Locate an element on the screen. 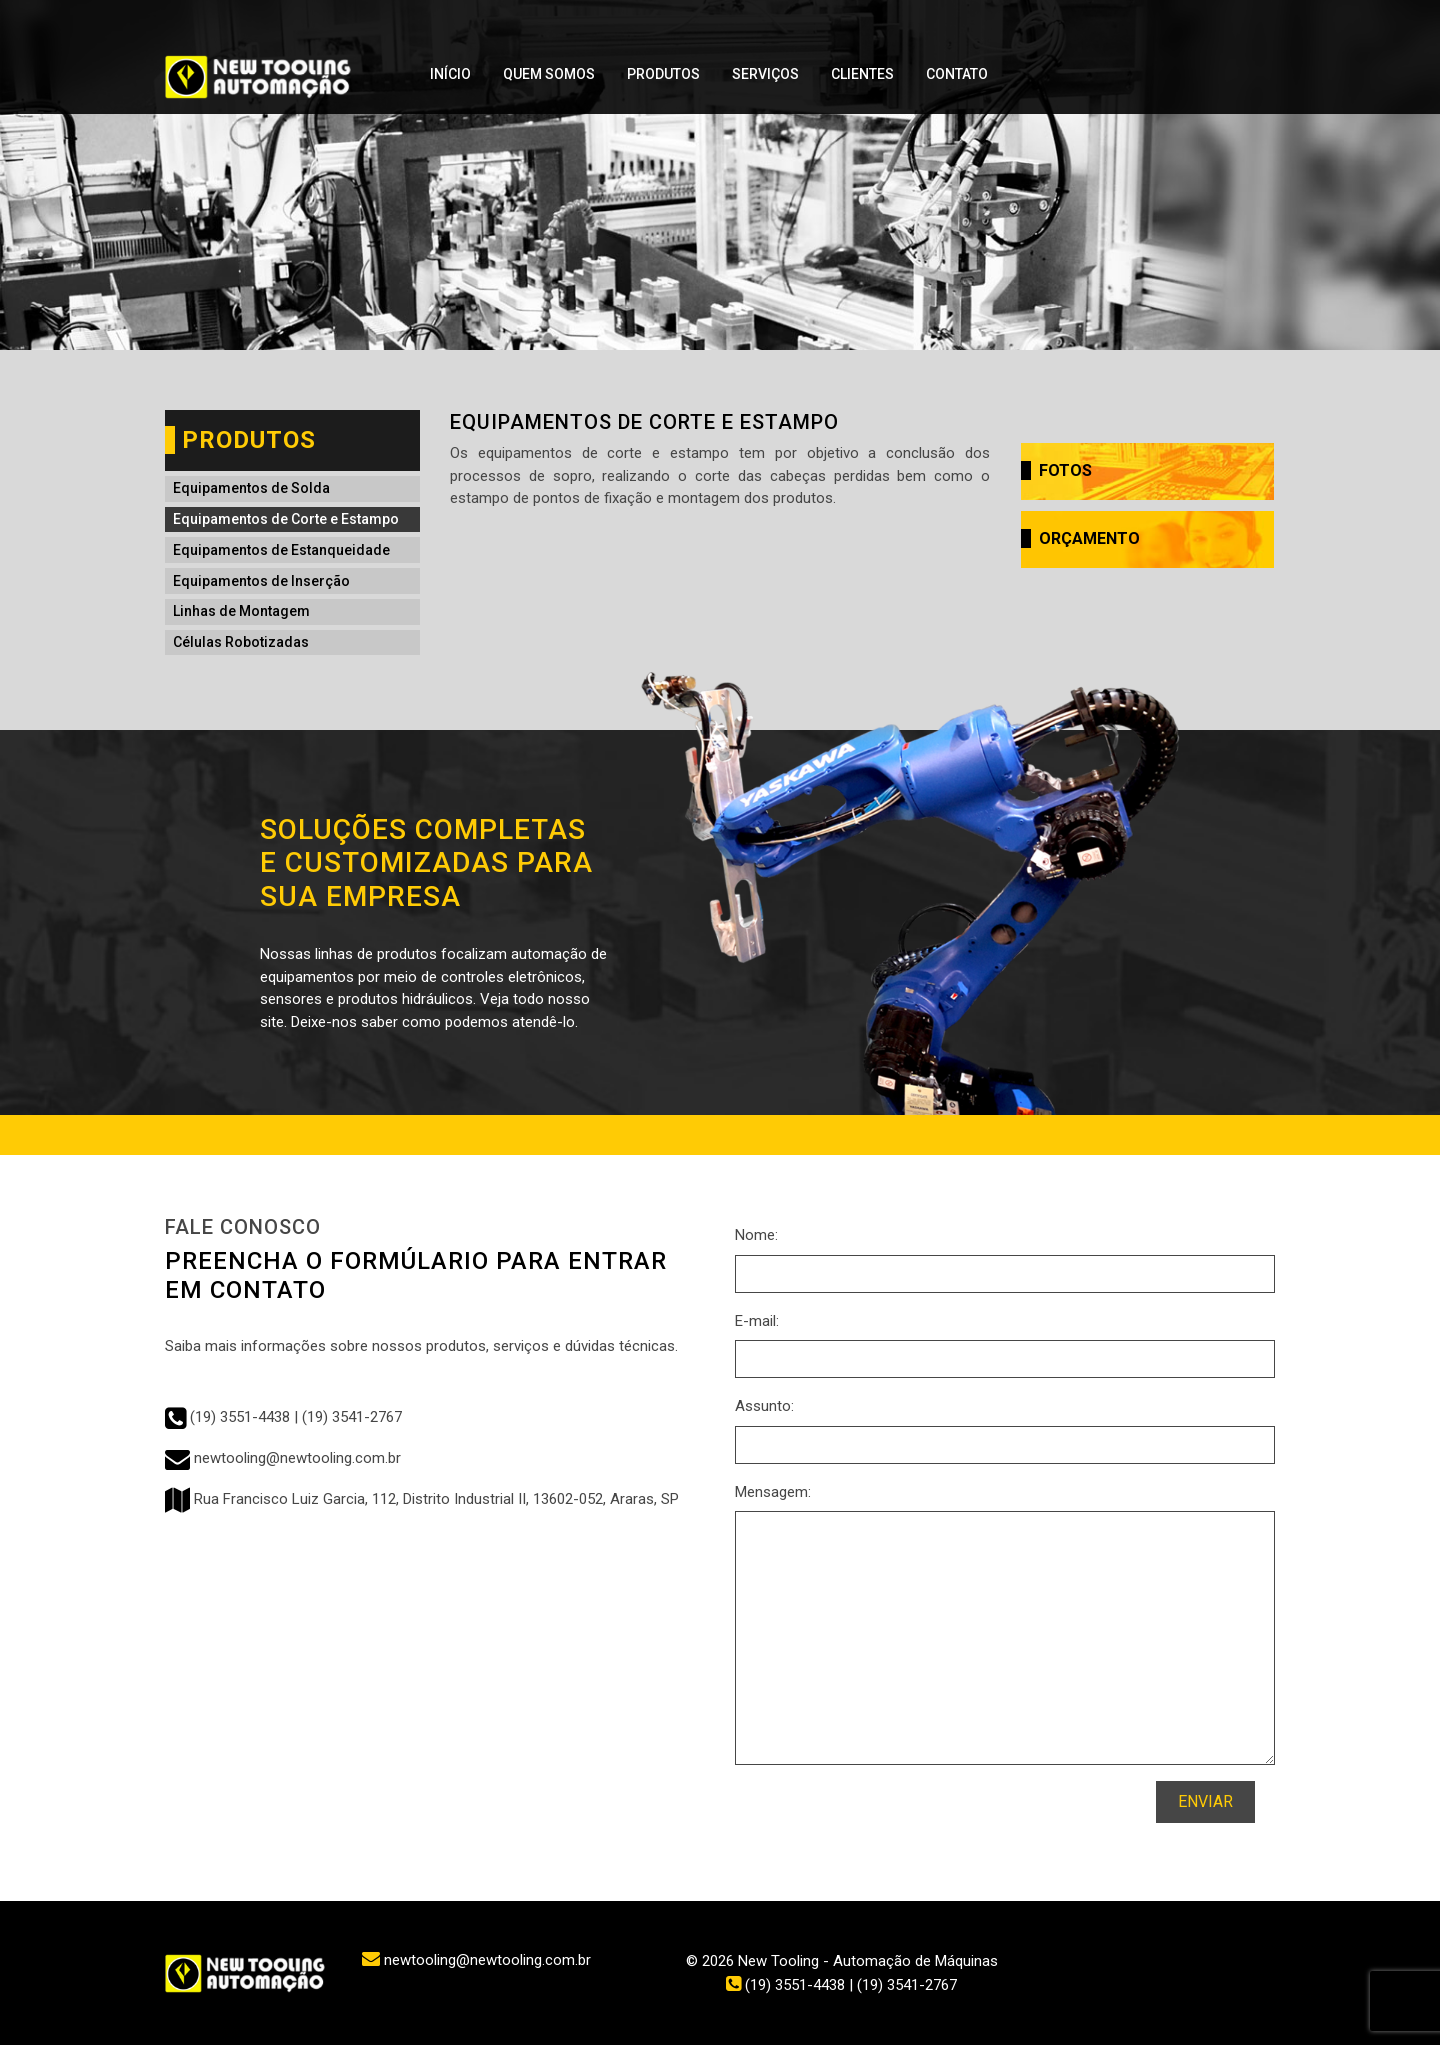  Orçamento [button] is located at coordinates (1080, 538).